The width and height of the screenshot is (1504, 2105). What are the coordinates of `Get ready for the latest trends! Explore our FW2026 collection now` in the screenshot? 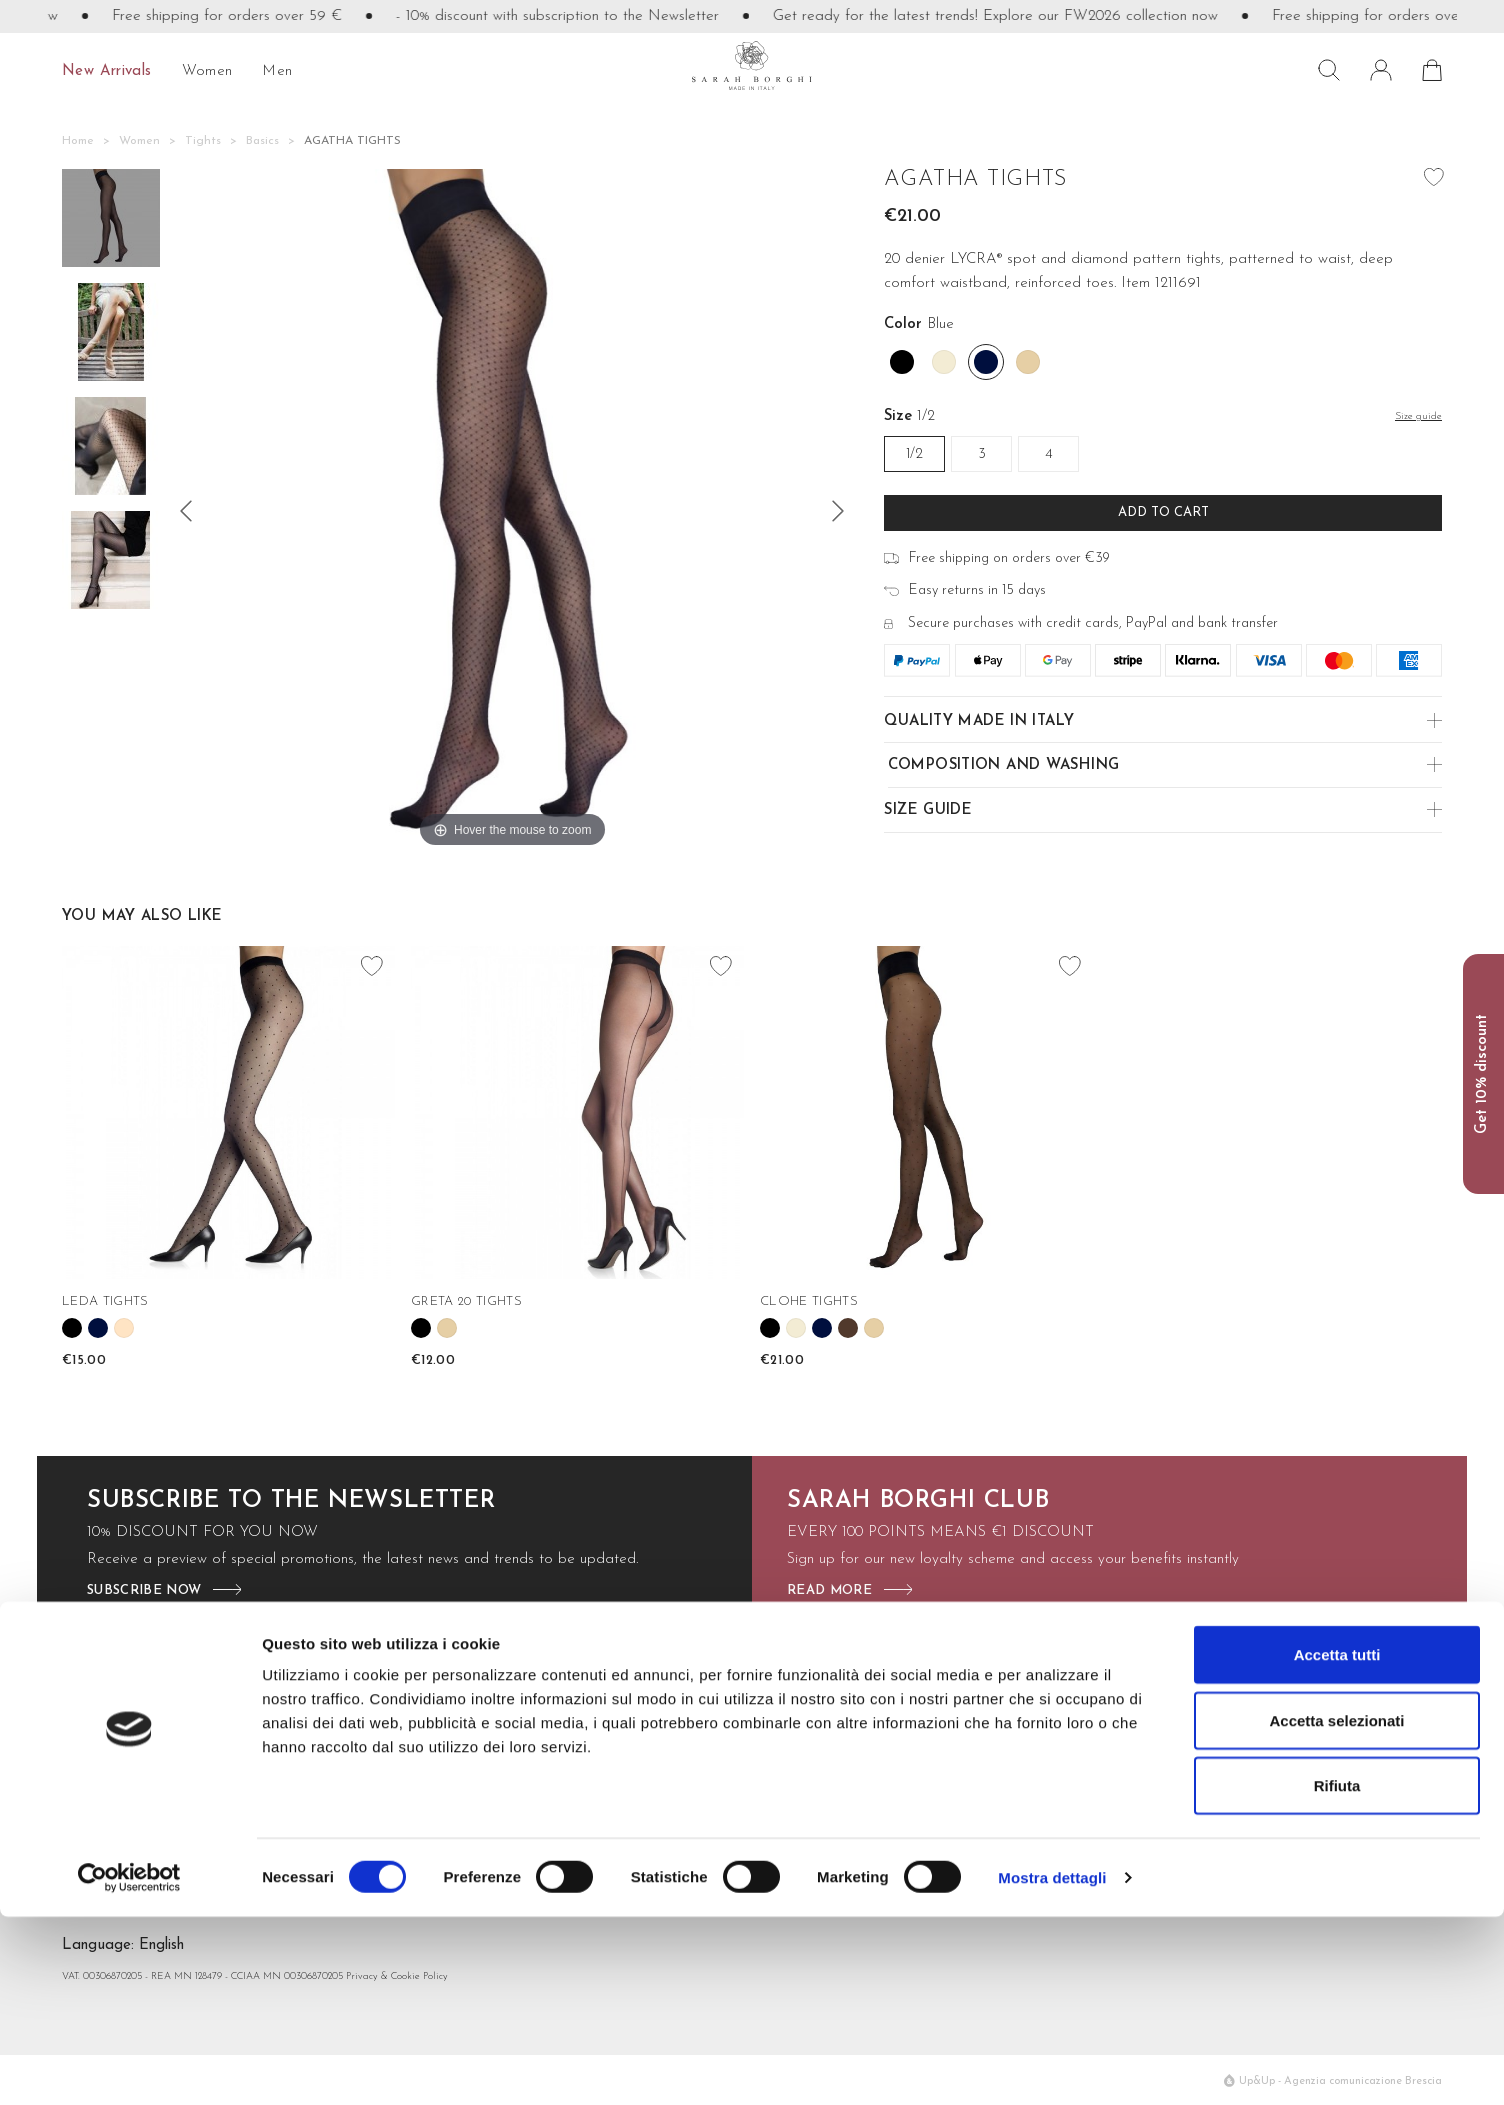 It's located at (1025, 16).